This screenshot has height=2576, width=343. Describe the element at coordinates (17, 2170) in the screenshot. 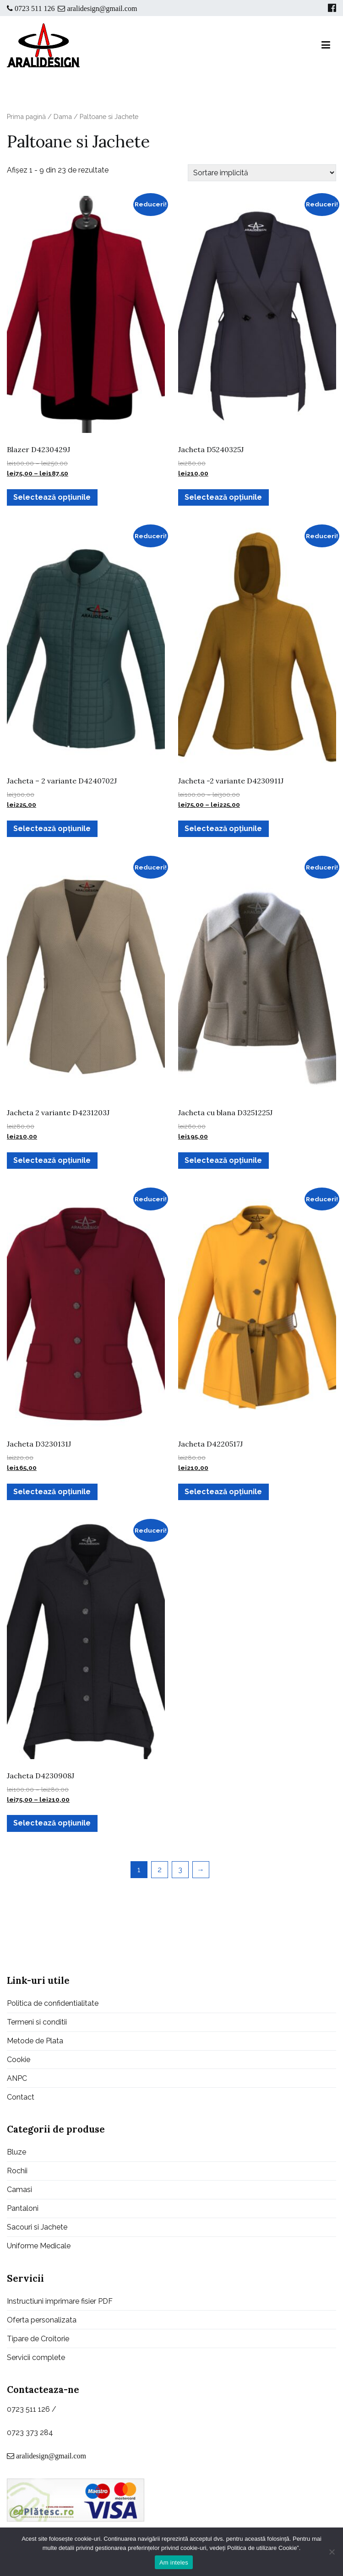

I see `Rochii` at that location.